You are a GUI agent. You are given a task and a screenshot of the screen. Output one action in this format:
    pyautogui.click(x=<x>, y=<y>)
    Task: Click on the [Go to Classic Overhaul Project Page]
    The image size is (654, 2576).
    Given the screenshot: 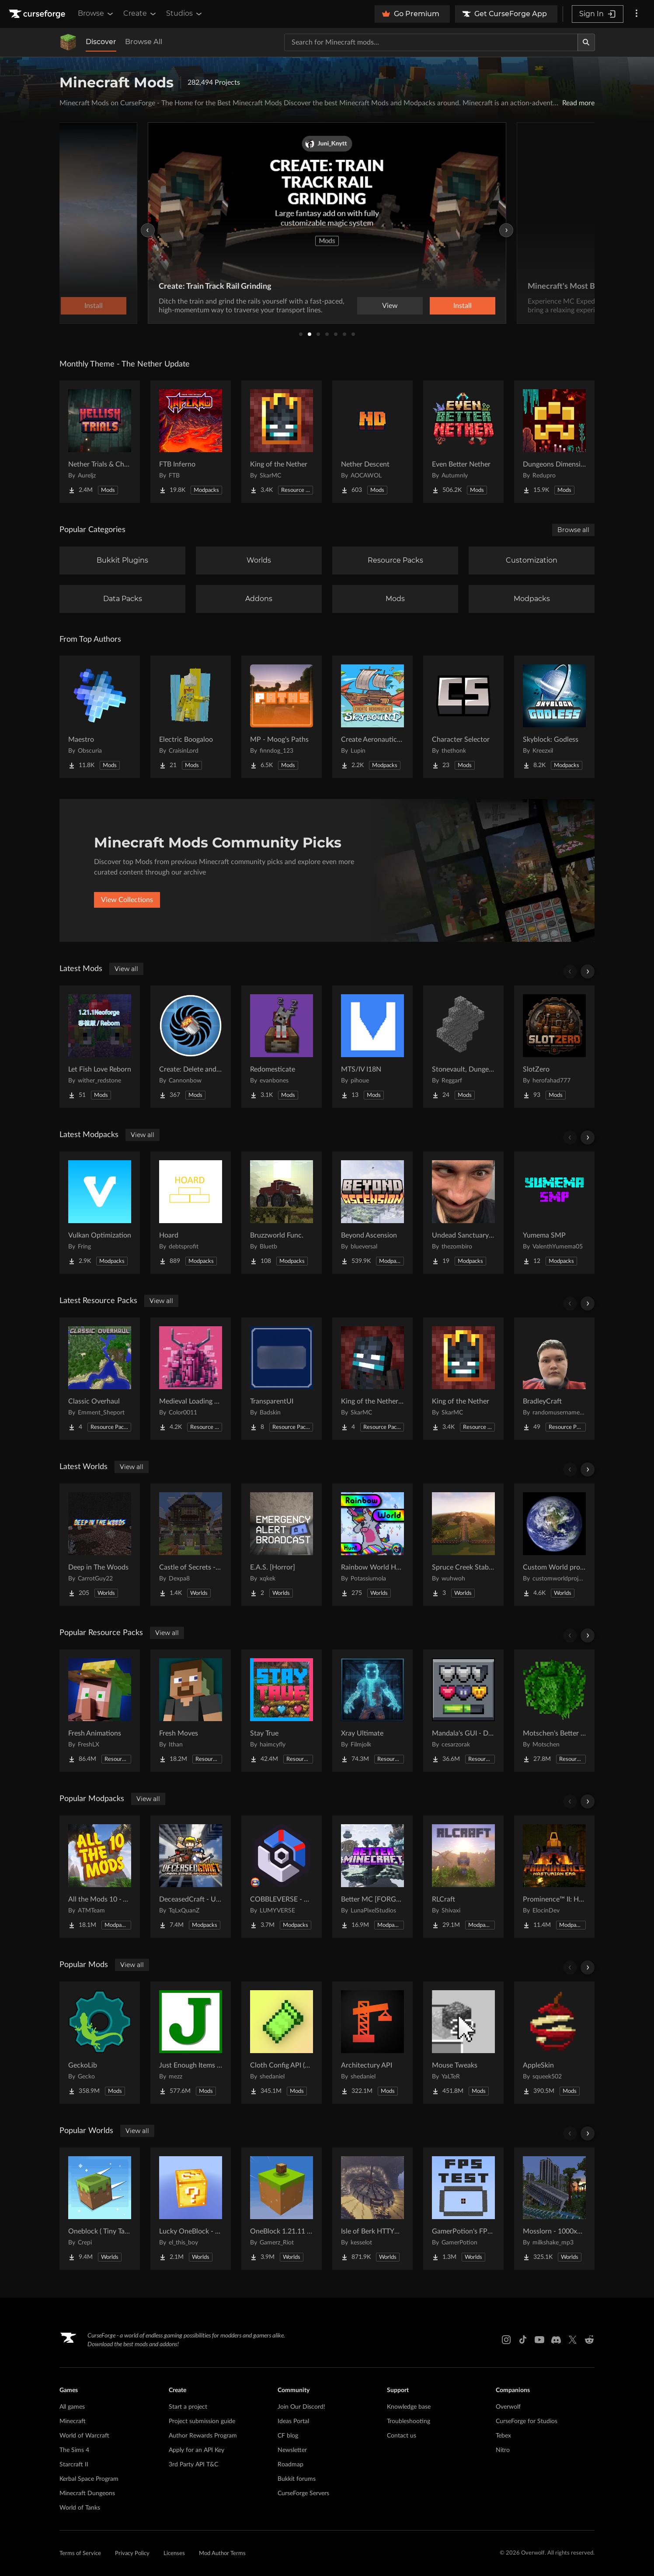 What is the action you would take?
    pyautogui.click(x=99, y=1378)
    